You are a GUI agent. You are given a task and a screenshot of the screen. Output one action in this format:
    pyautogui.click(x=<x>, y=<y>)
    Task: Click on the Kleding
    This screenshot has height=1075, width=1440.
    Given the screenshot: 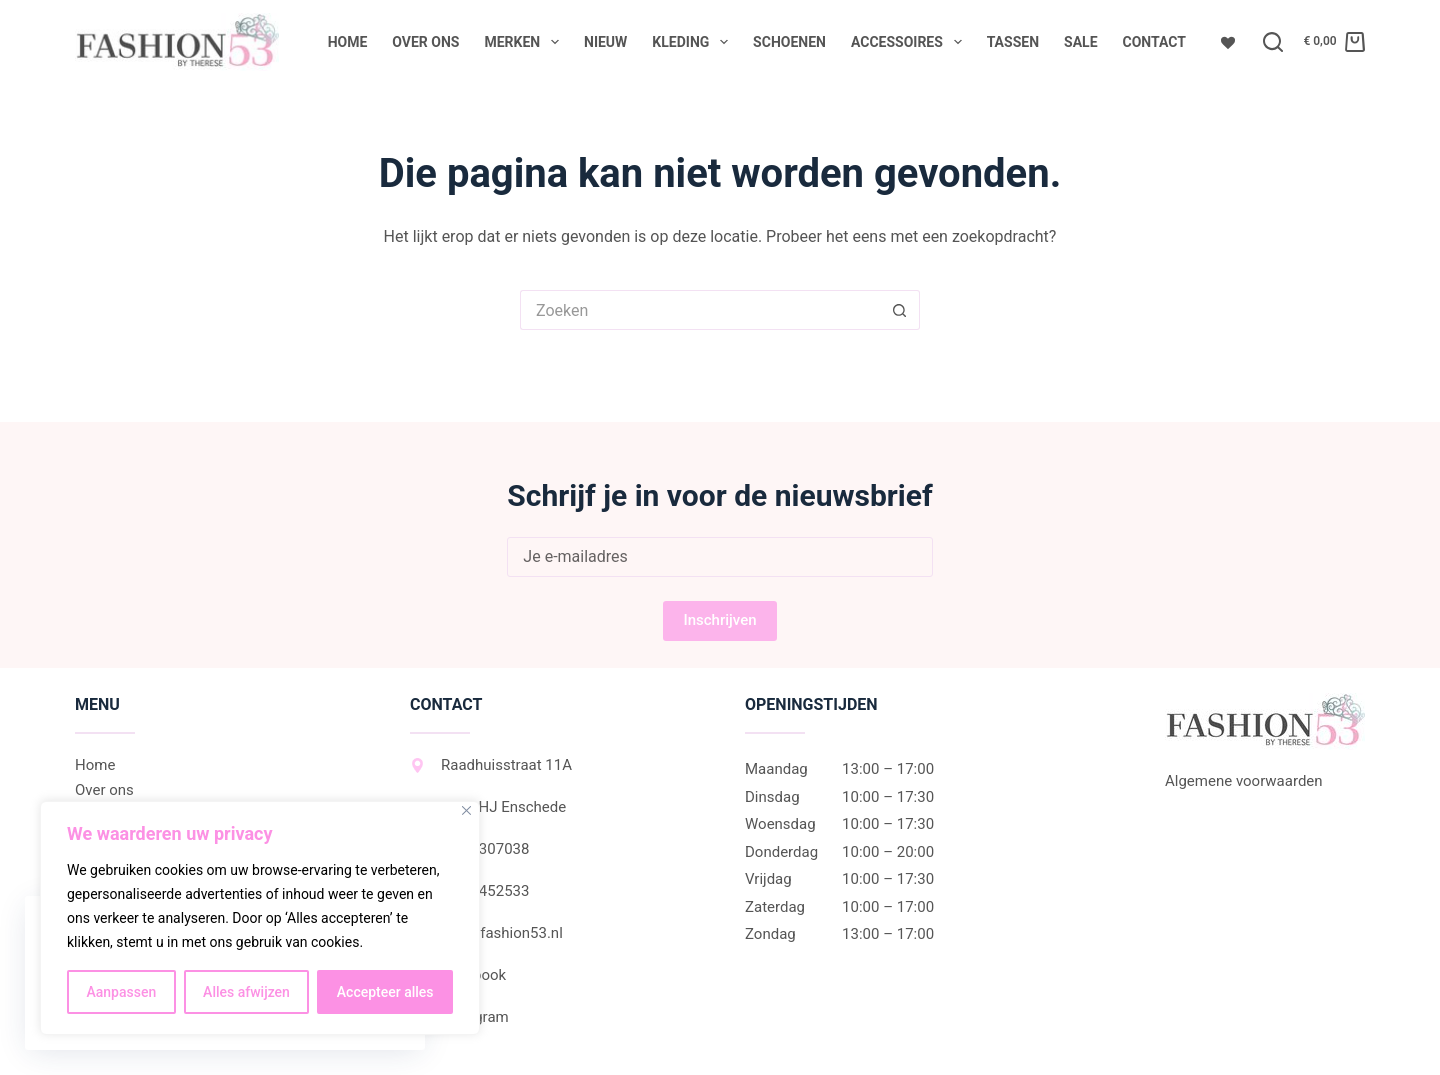 What is the action you would take?
    pyautogui.click(x=694, y=42)
    